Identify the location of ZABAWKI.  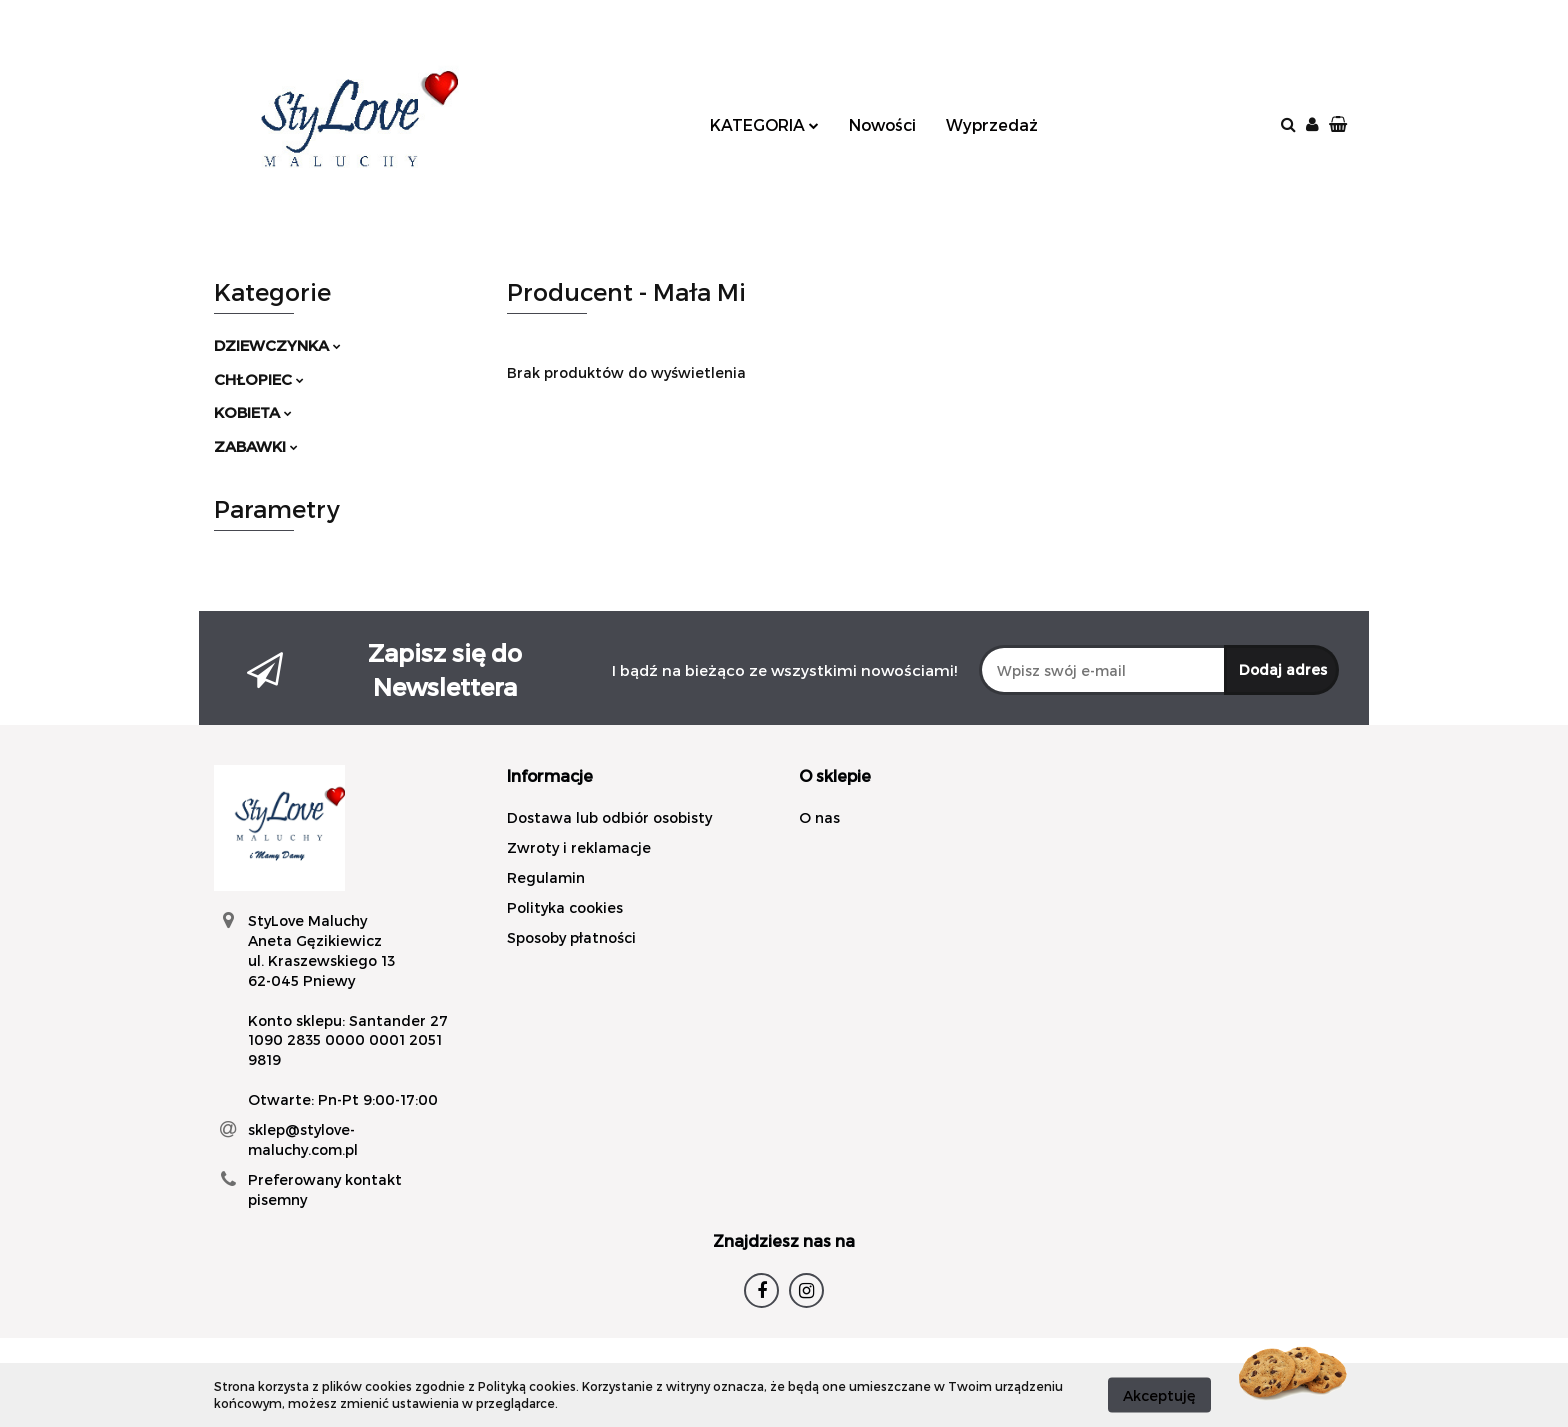
(256, 446).